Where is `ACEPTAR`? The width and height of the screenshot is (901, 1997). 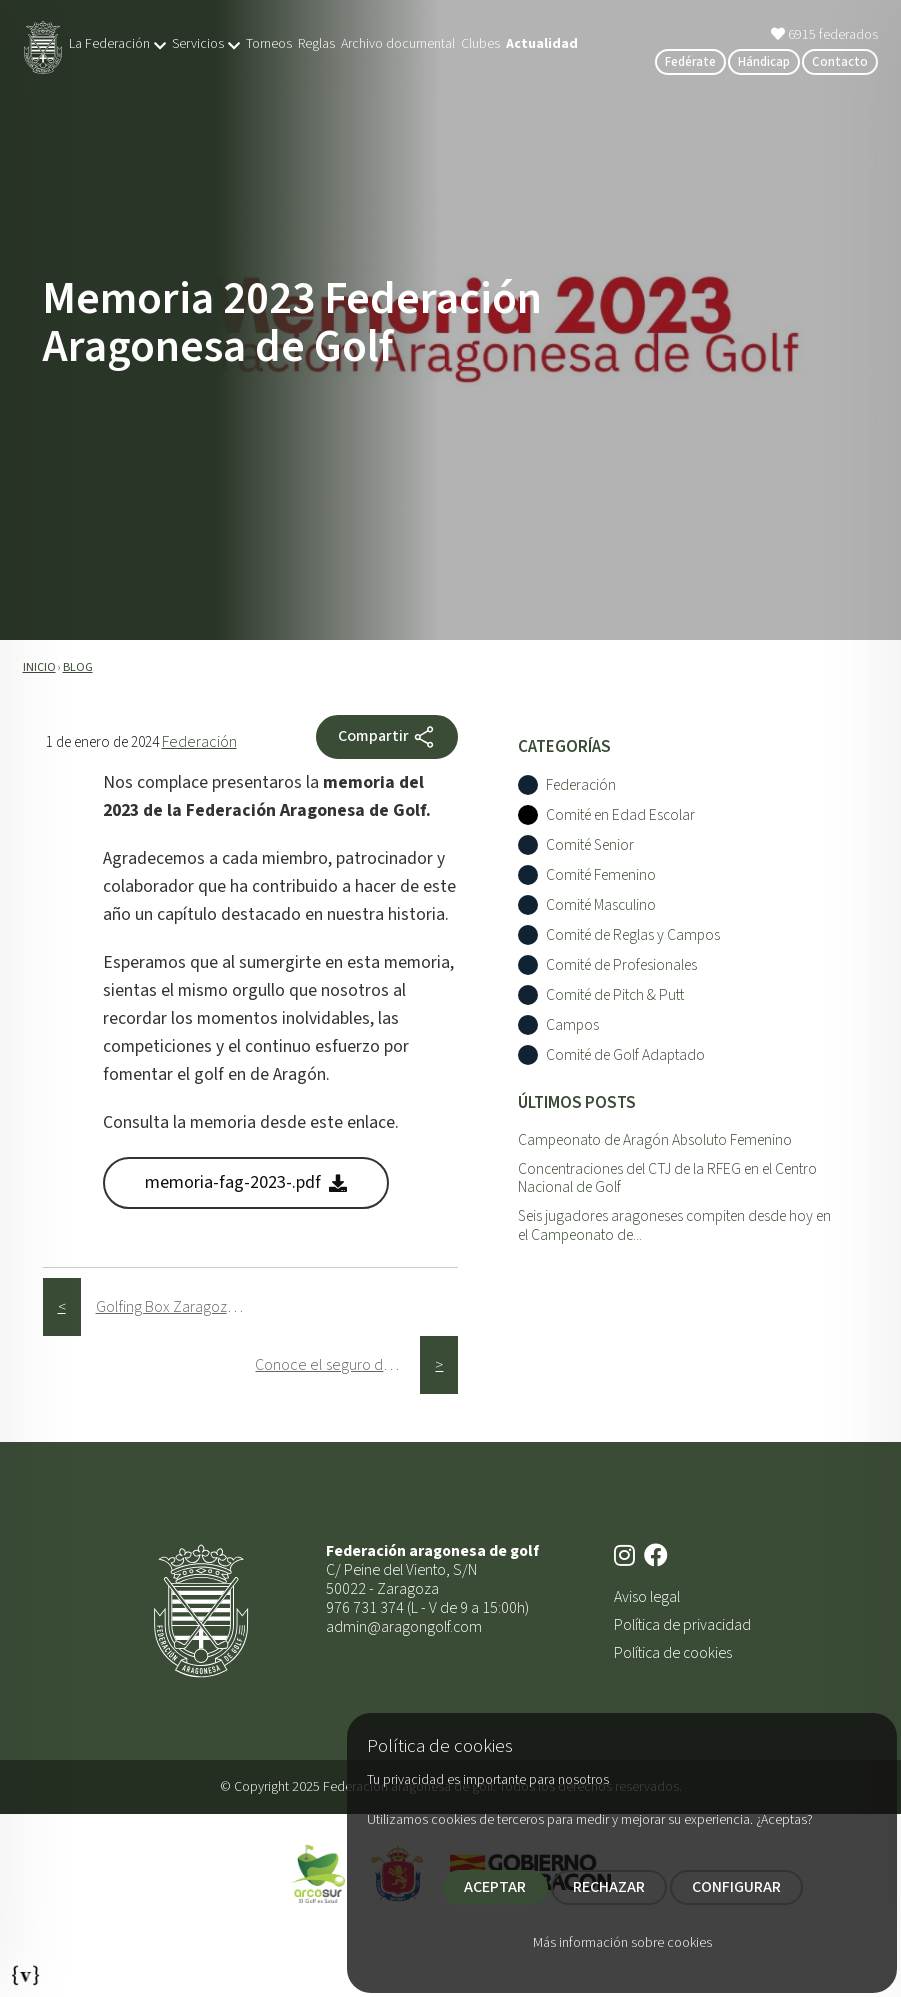 ACEPTAR is located at coordinates (495, 1887).